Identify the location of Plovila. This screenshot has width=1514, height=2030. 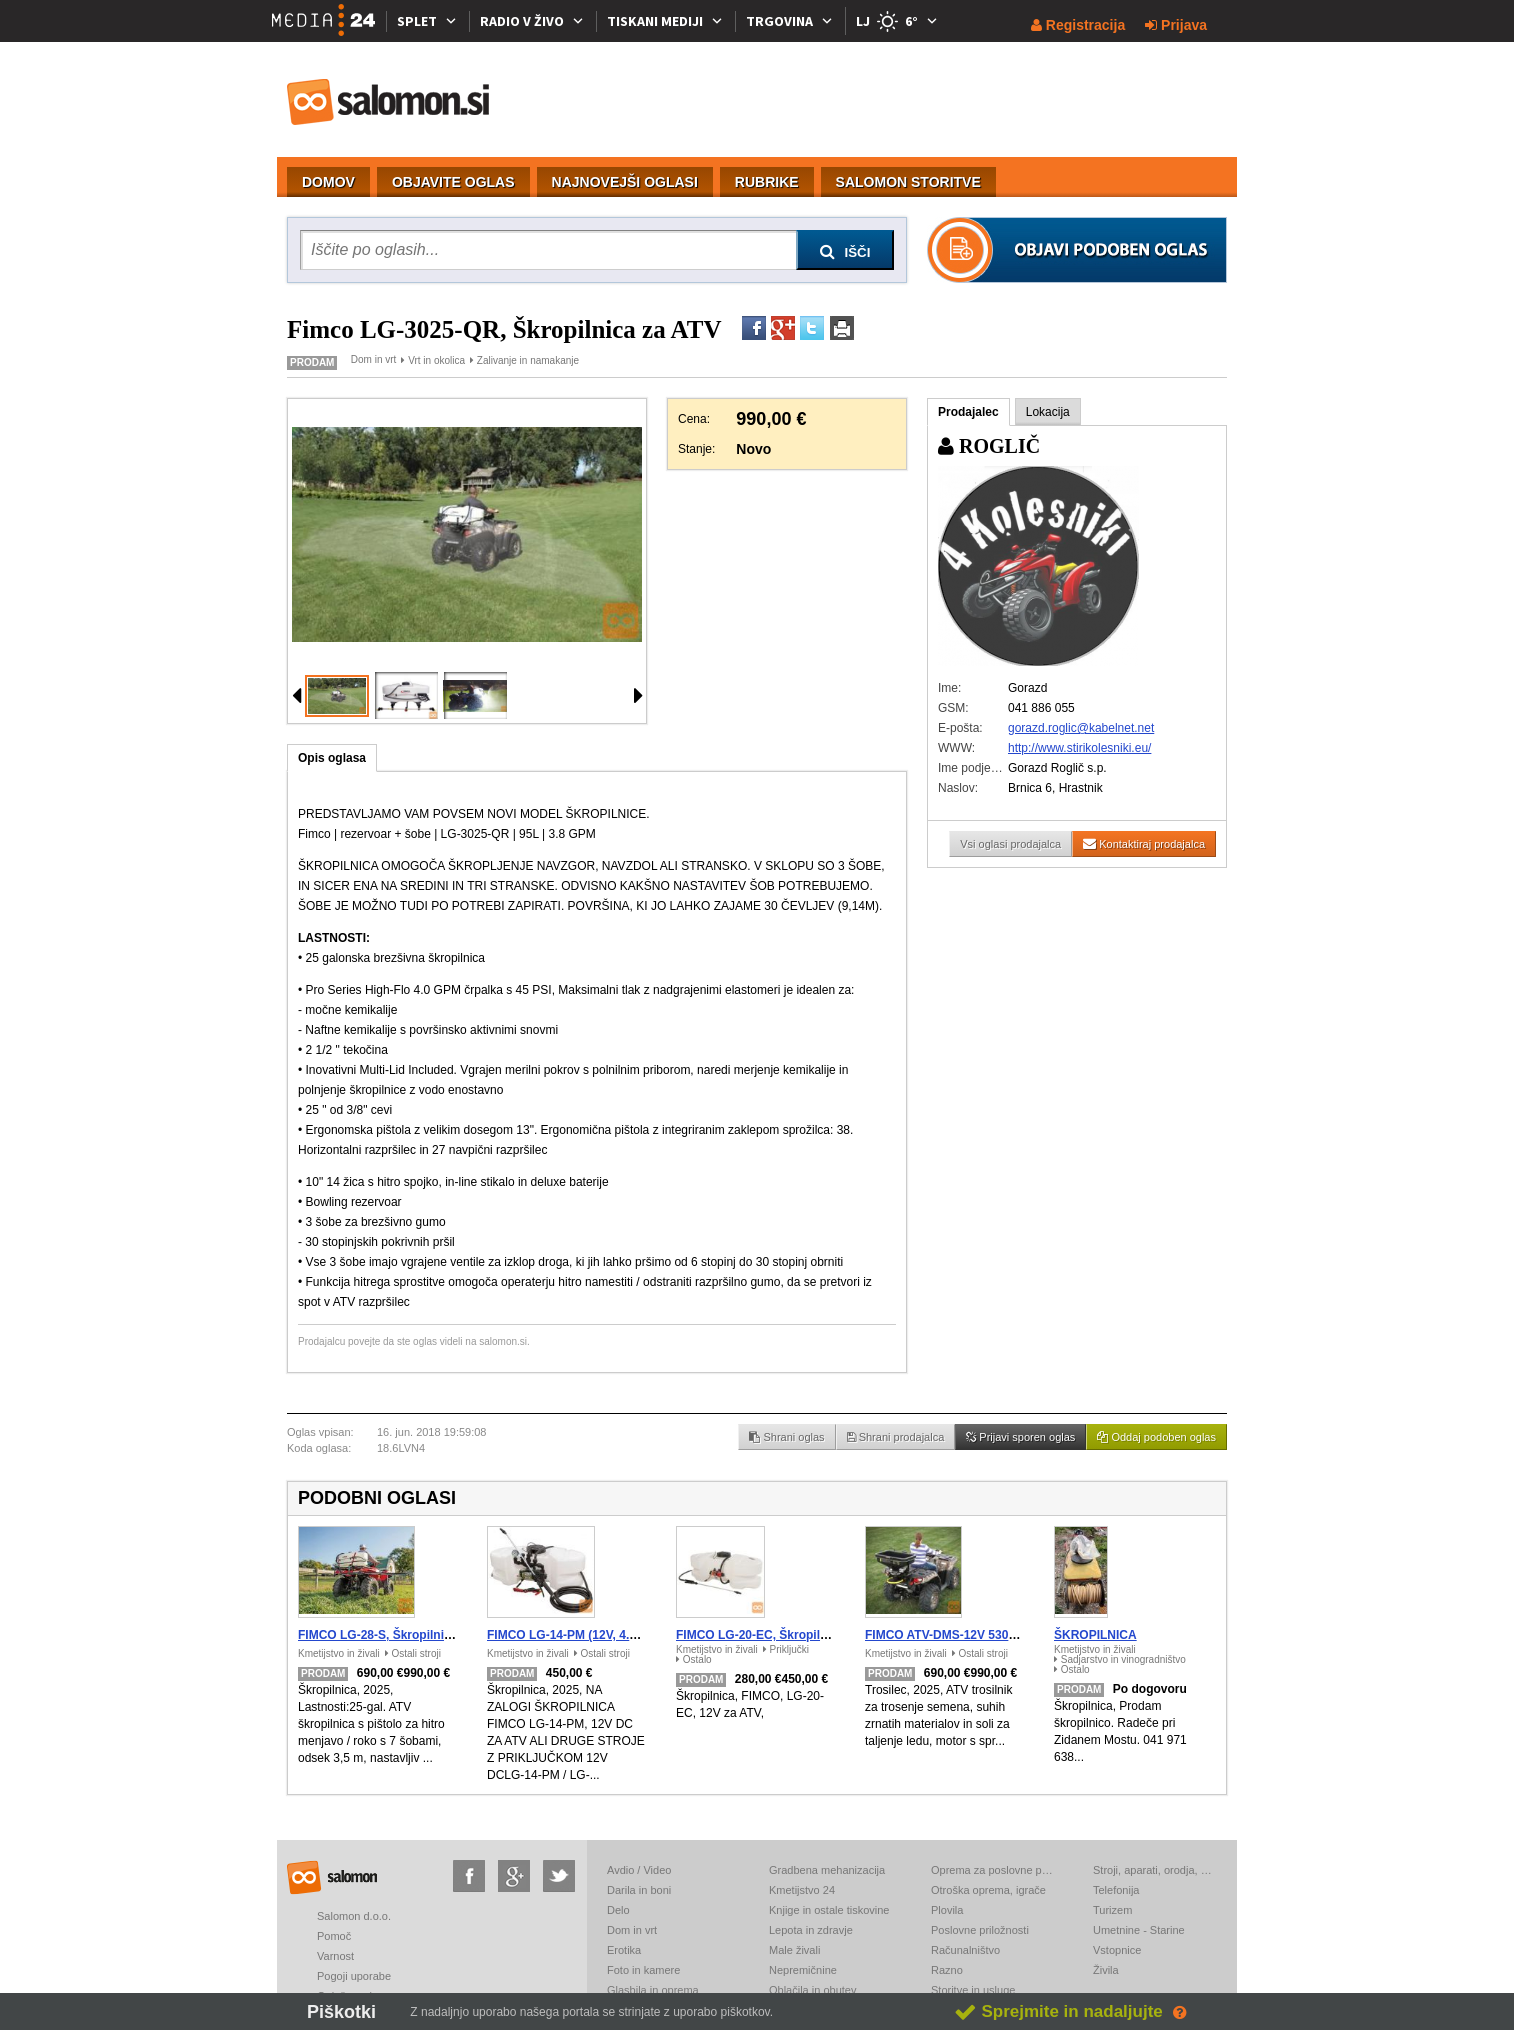
(947, 1910).